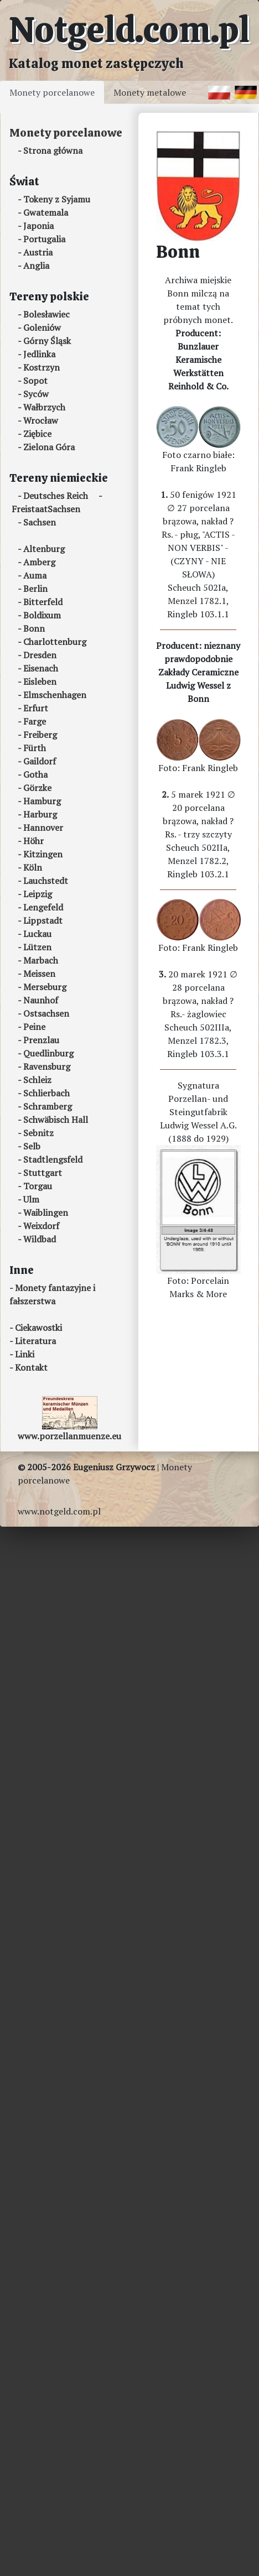  What do you see at coordinates (43, 854) in the screenshot?
I see `Kitzingen` at bounding box center [43, 854].